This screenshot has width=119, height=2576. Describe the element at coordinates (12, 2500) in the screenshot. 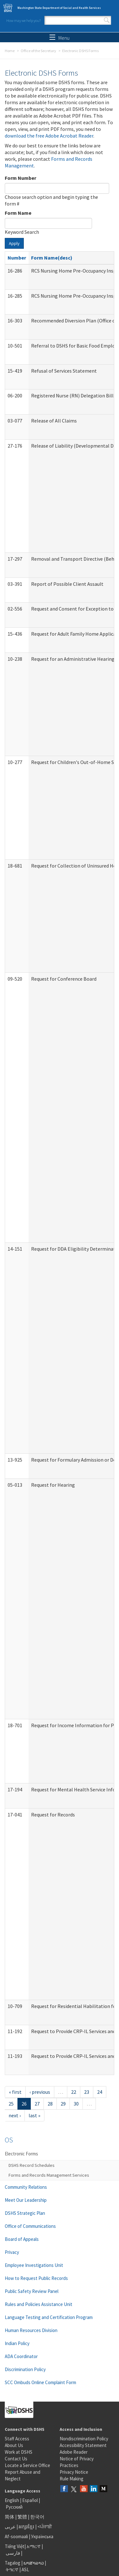

I see `English` at that location.